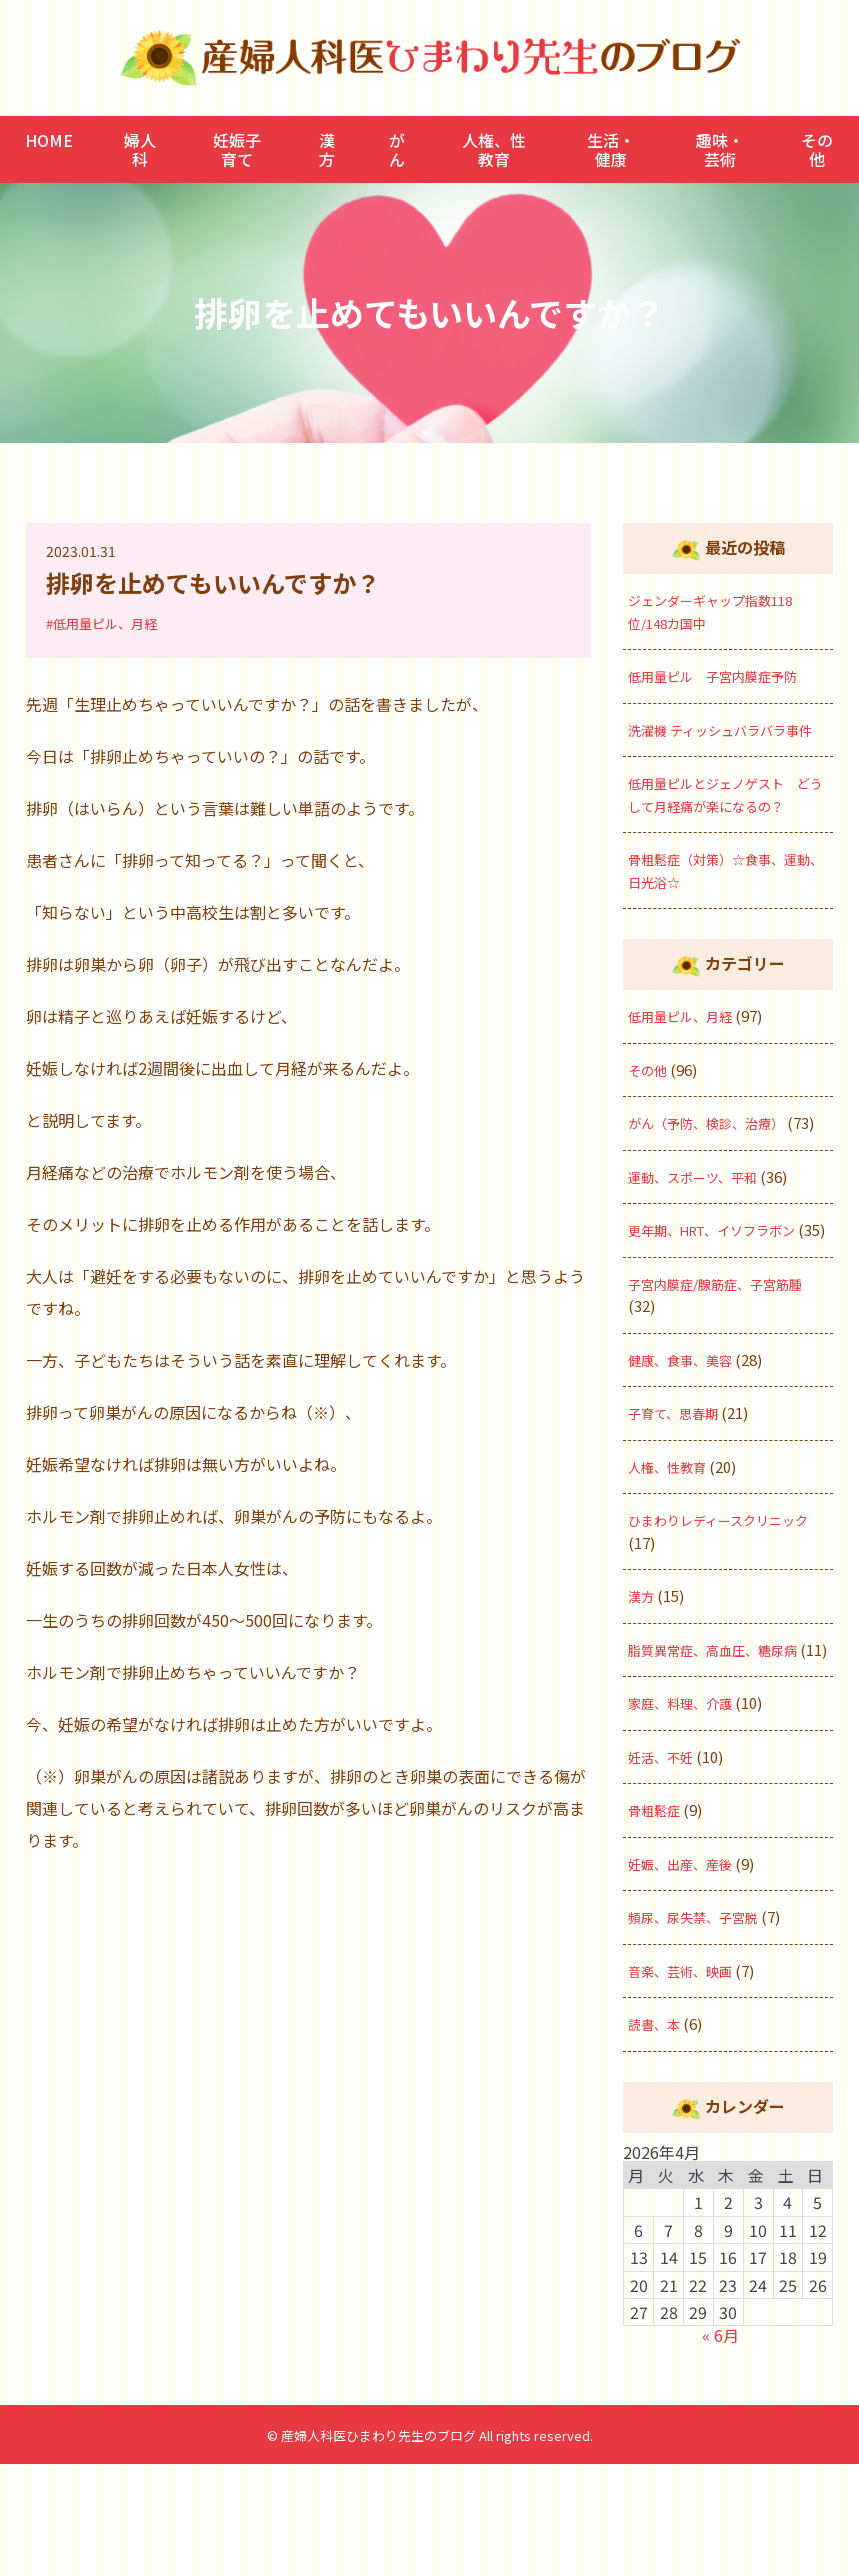 This screenshot has height=2576, width=859. What do you see at coordinates (680, 1502) in the screenshot?
I see `子育て、思春期` at bounding box center [680, 1502].